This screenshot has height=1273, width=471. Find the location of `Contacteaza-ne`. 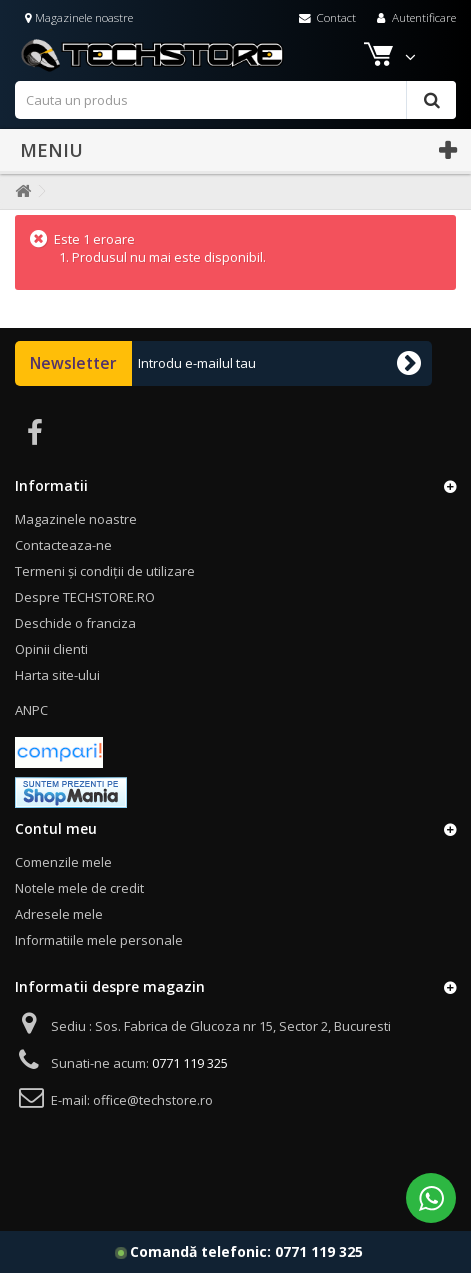

Contacteaza-ne is located at coordinates (63, 545).